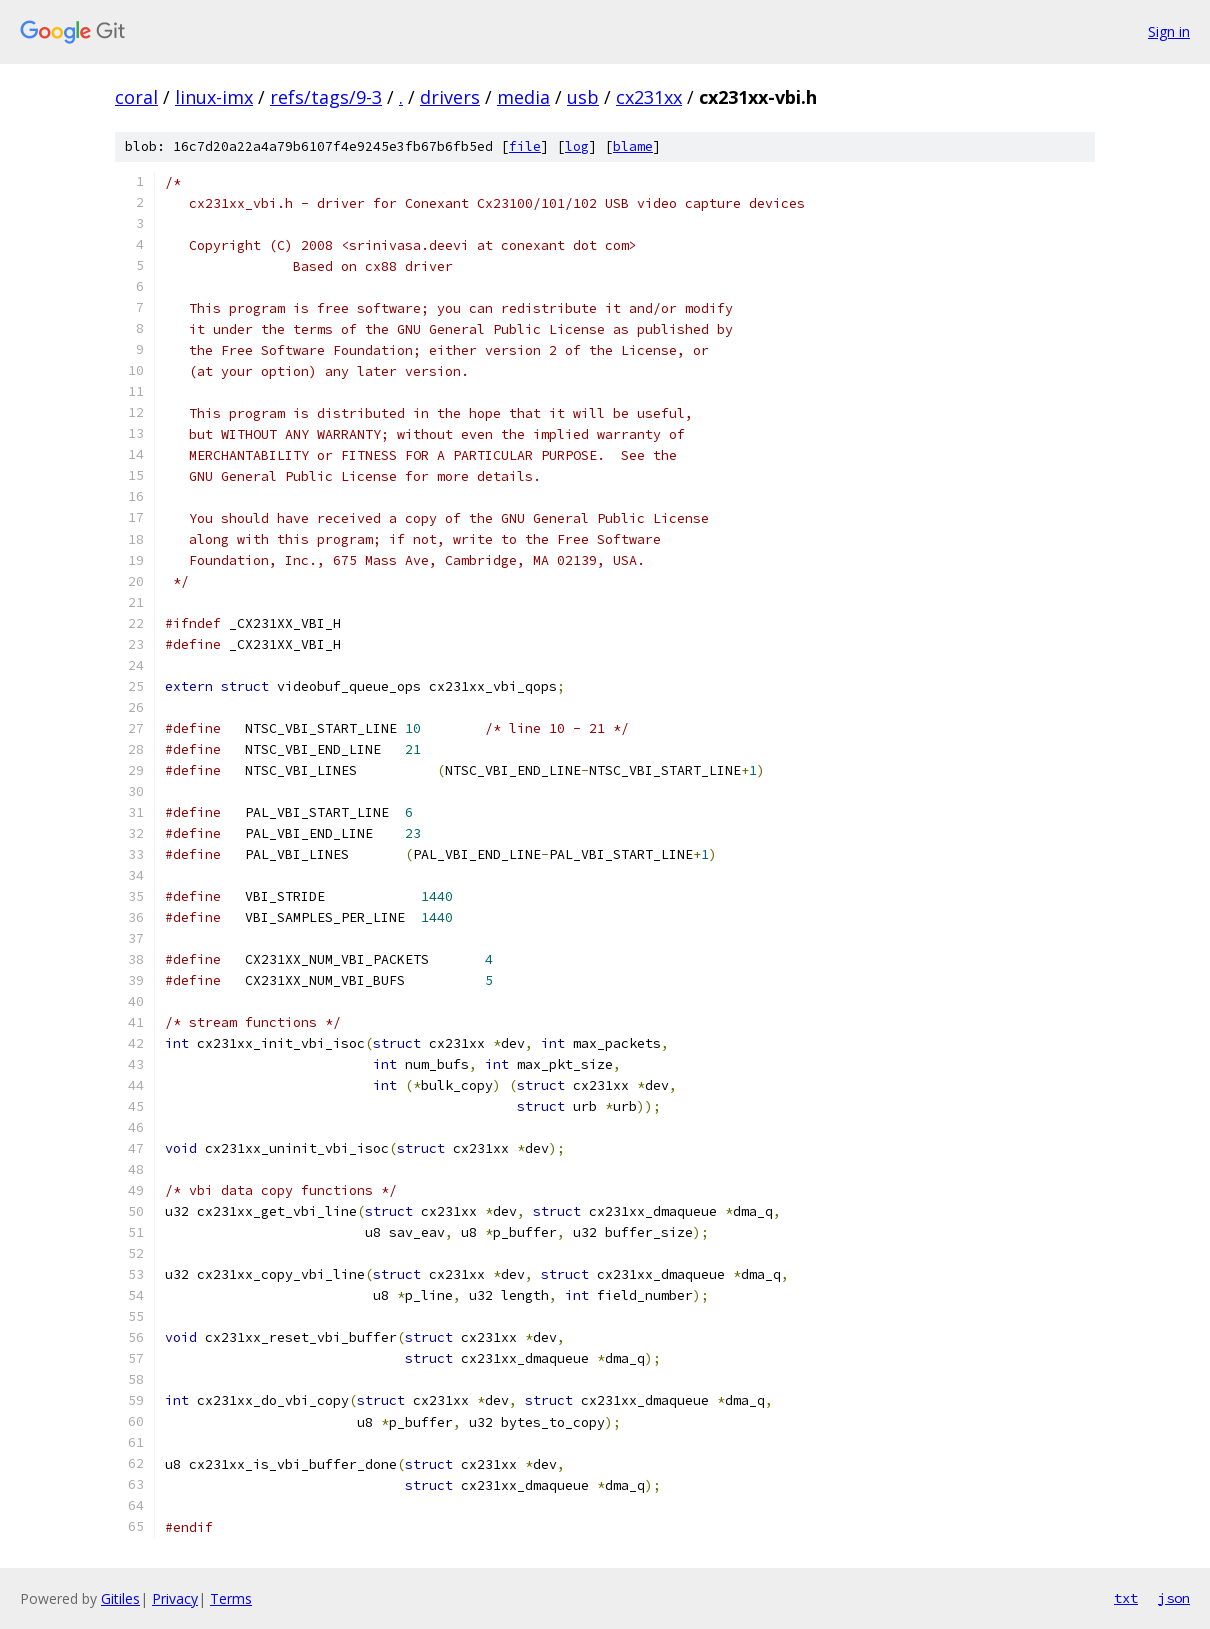 Image resolution: width=1210 pixels, height=1629 pixels. Describe the element at coordinates (136, 97) in the screenshot. I see `coral` at that location.